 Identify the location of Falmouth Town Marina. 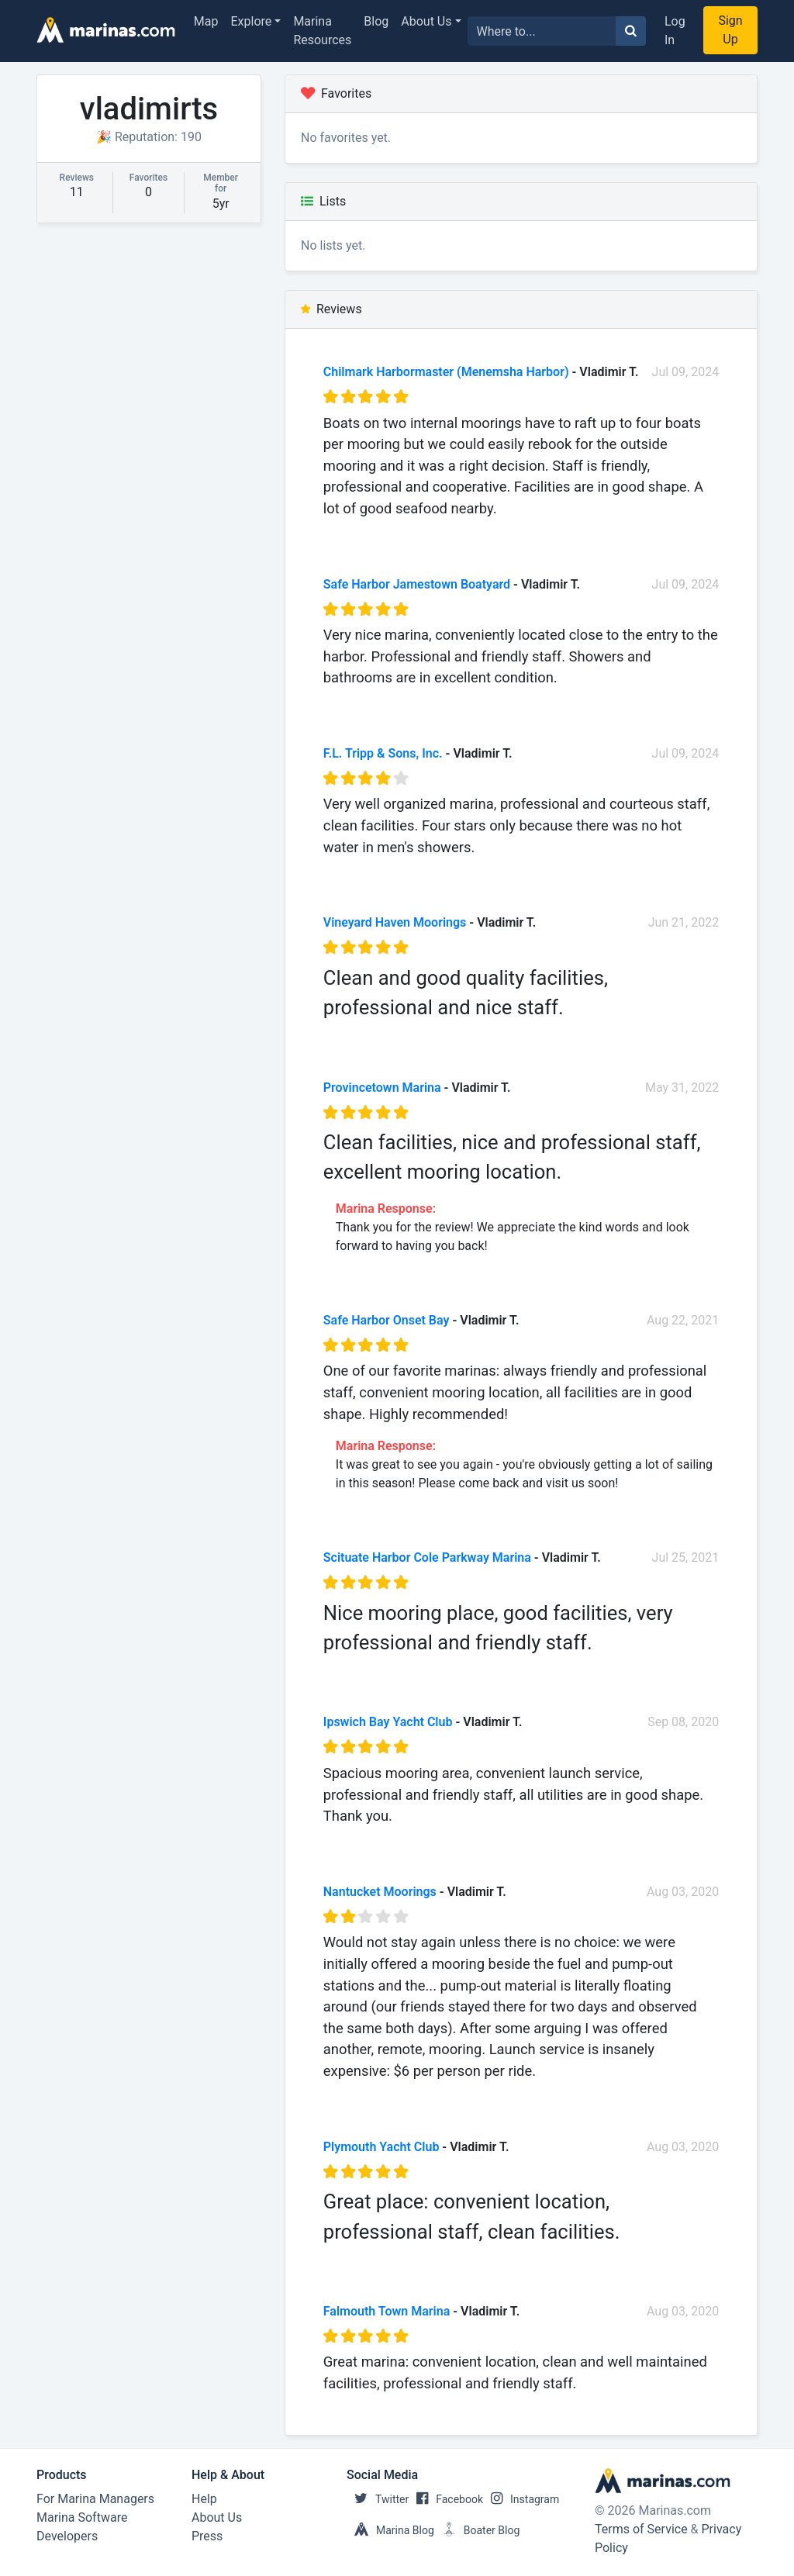
(387, 2311).